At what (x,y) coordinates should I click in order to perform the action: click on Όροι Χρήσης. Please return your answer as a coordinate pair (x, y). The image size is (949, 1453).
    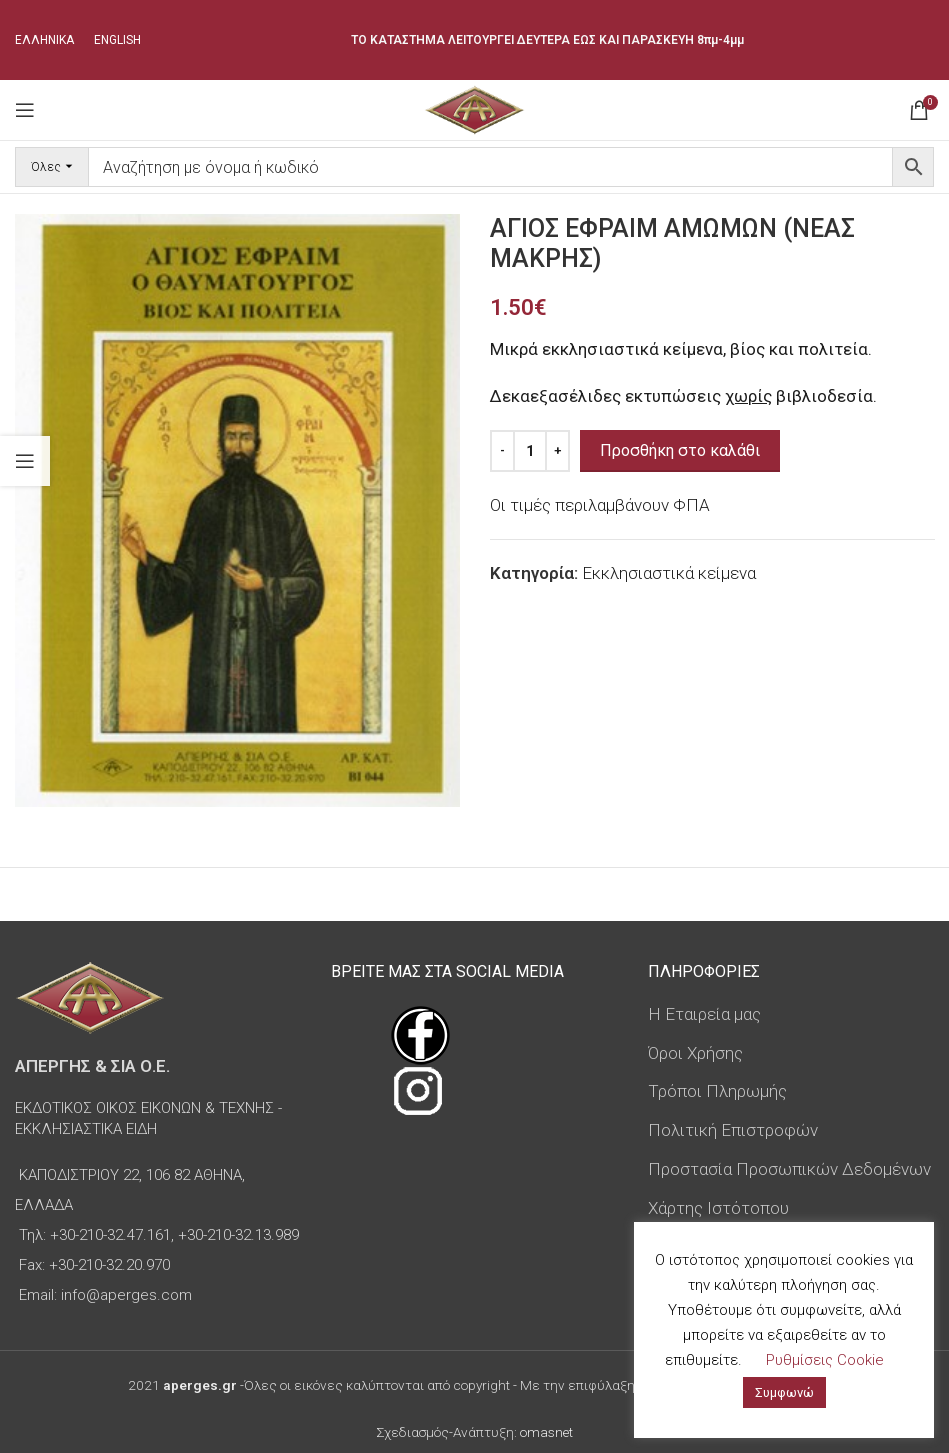
    Looking at the image, I should click on (695, 1053).